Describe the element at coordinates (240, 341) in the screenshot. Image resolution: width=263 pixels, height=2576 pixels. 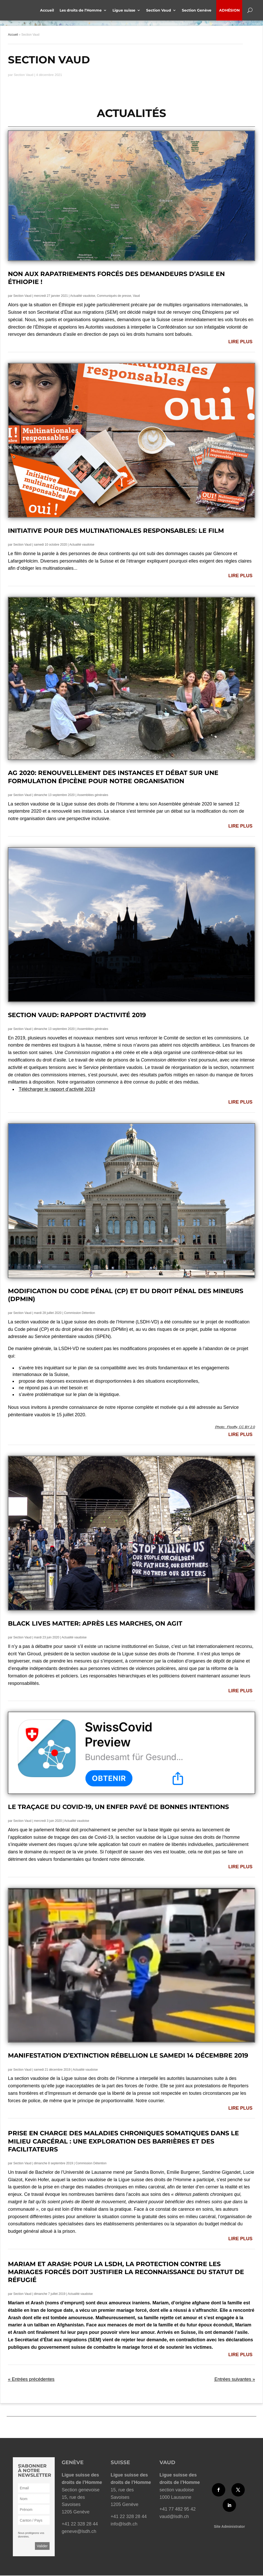
I see `lire plus` at that location.